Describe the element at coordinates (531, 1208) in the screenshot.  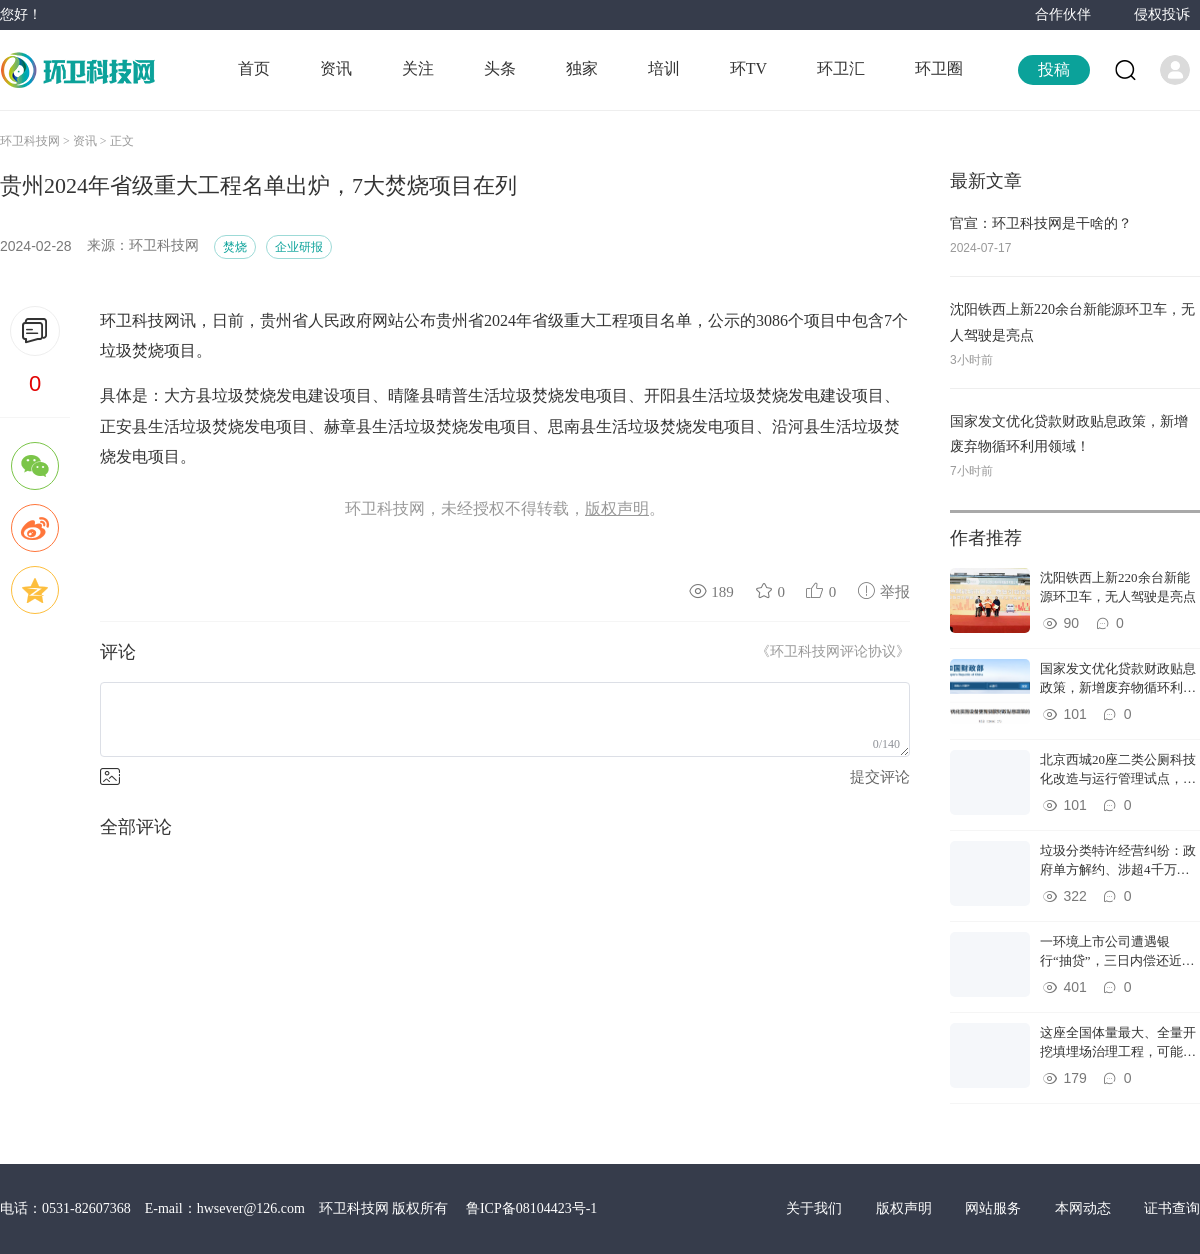
I see `鲁ICP备08104423号-1` at that location.